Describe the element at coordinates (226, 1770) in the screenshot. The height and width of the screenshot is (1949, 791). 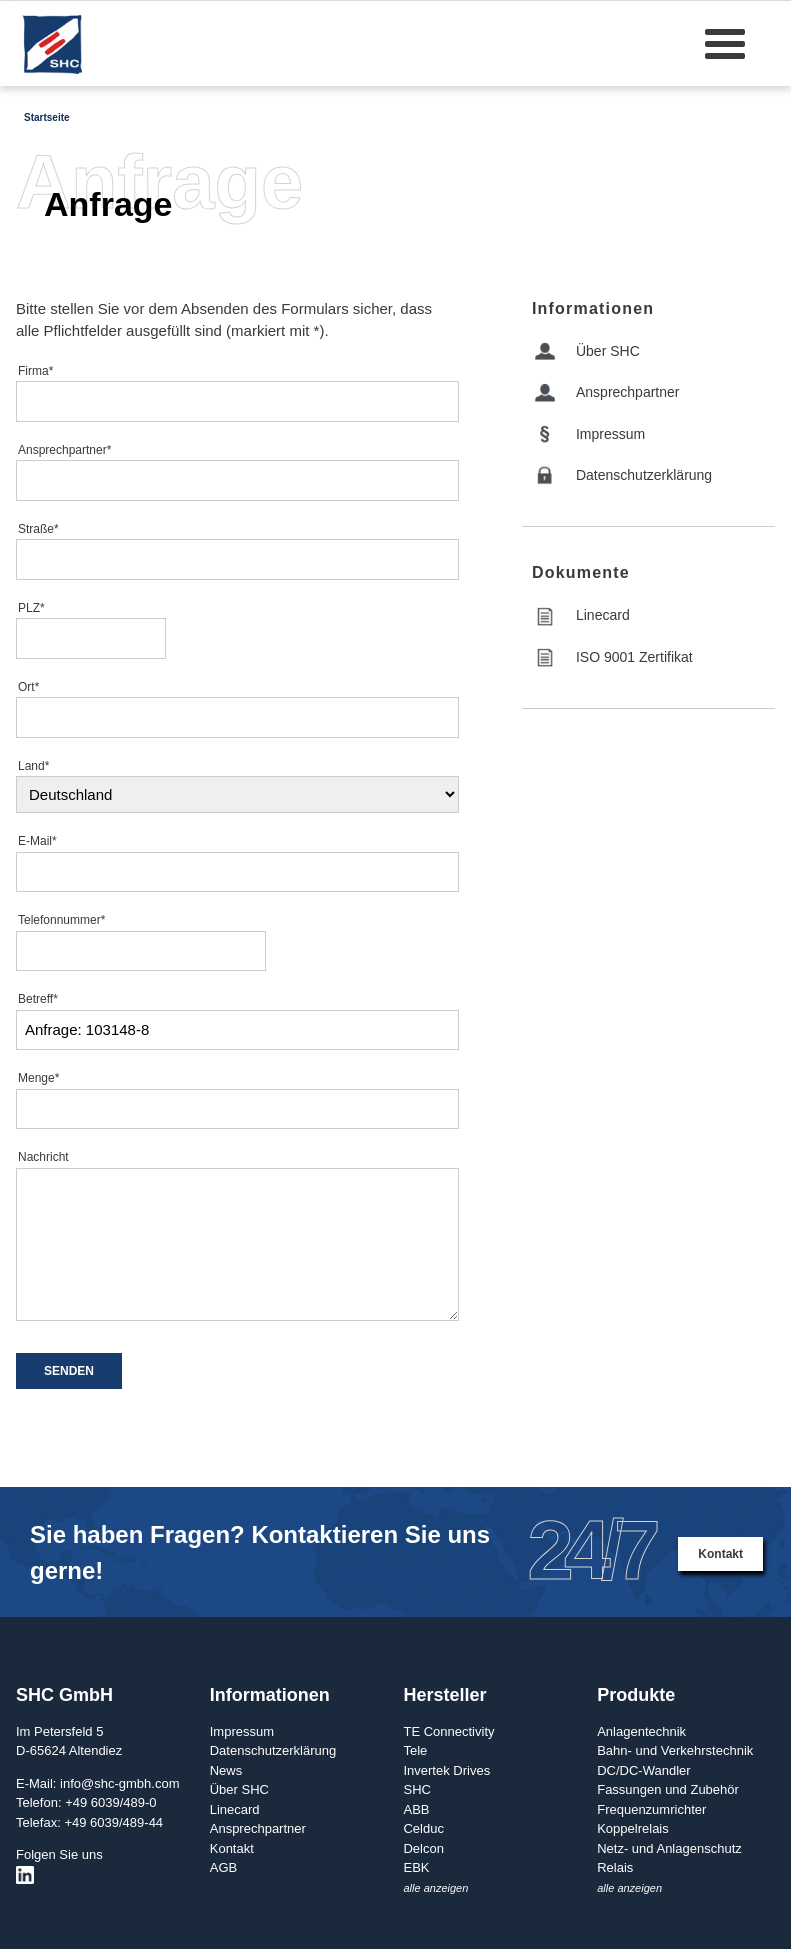
I see `News` at that location.